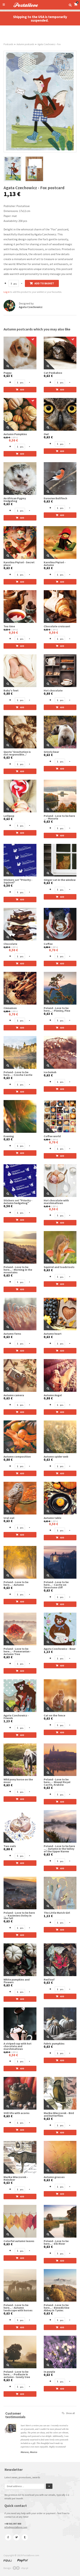 The image size is (80, 2576). What do you see at coordinates (15, 434) in the screenshot?
I see `Autumn Pumpkins` at bounding box center [15, 434].